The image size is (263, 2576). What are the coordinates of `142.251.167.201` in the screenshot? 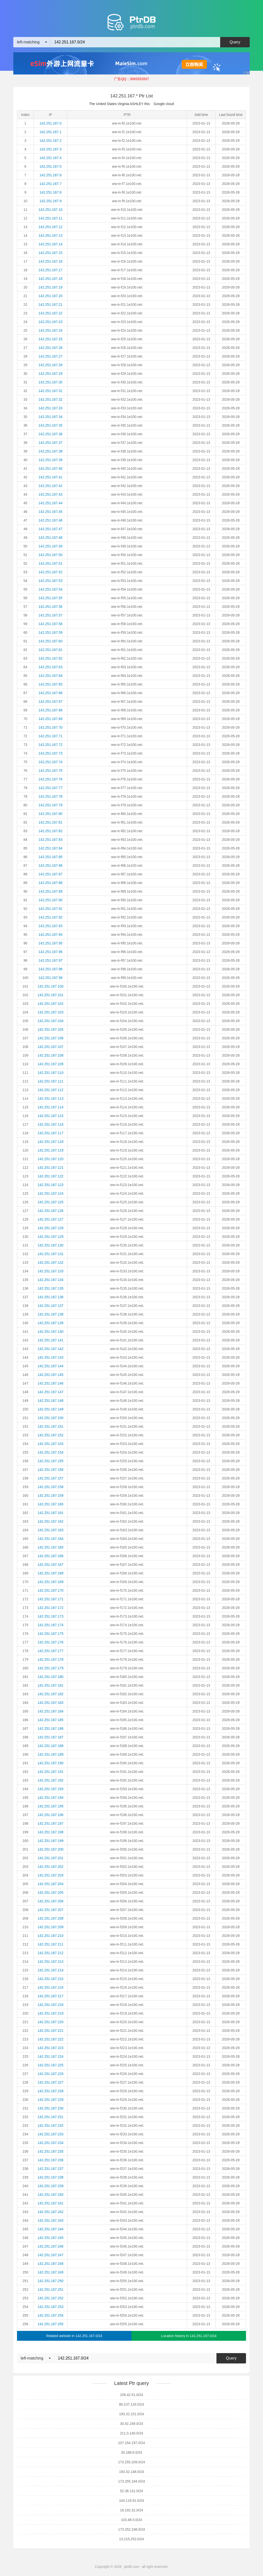 It's located at (50, 1858).